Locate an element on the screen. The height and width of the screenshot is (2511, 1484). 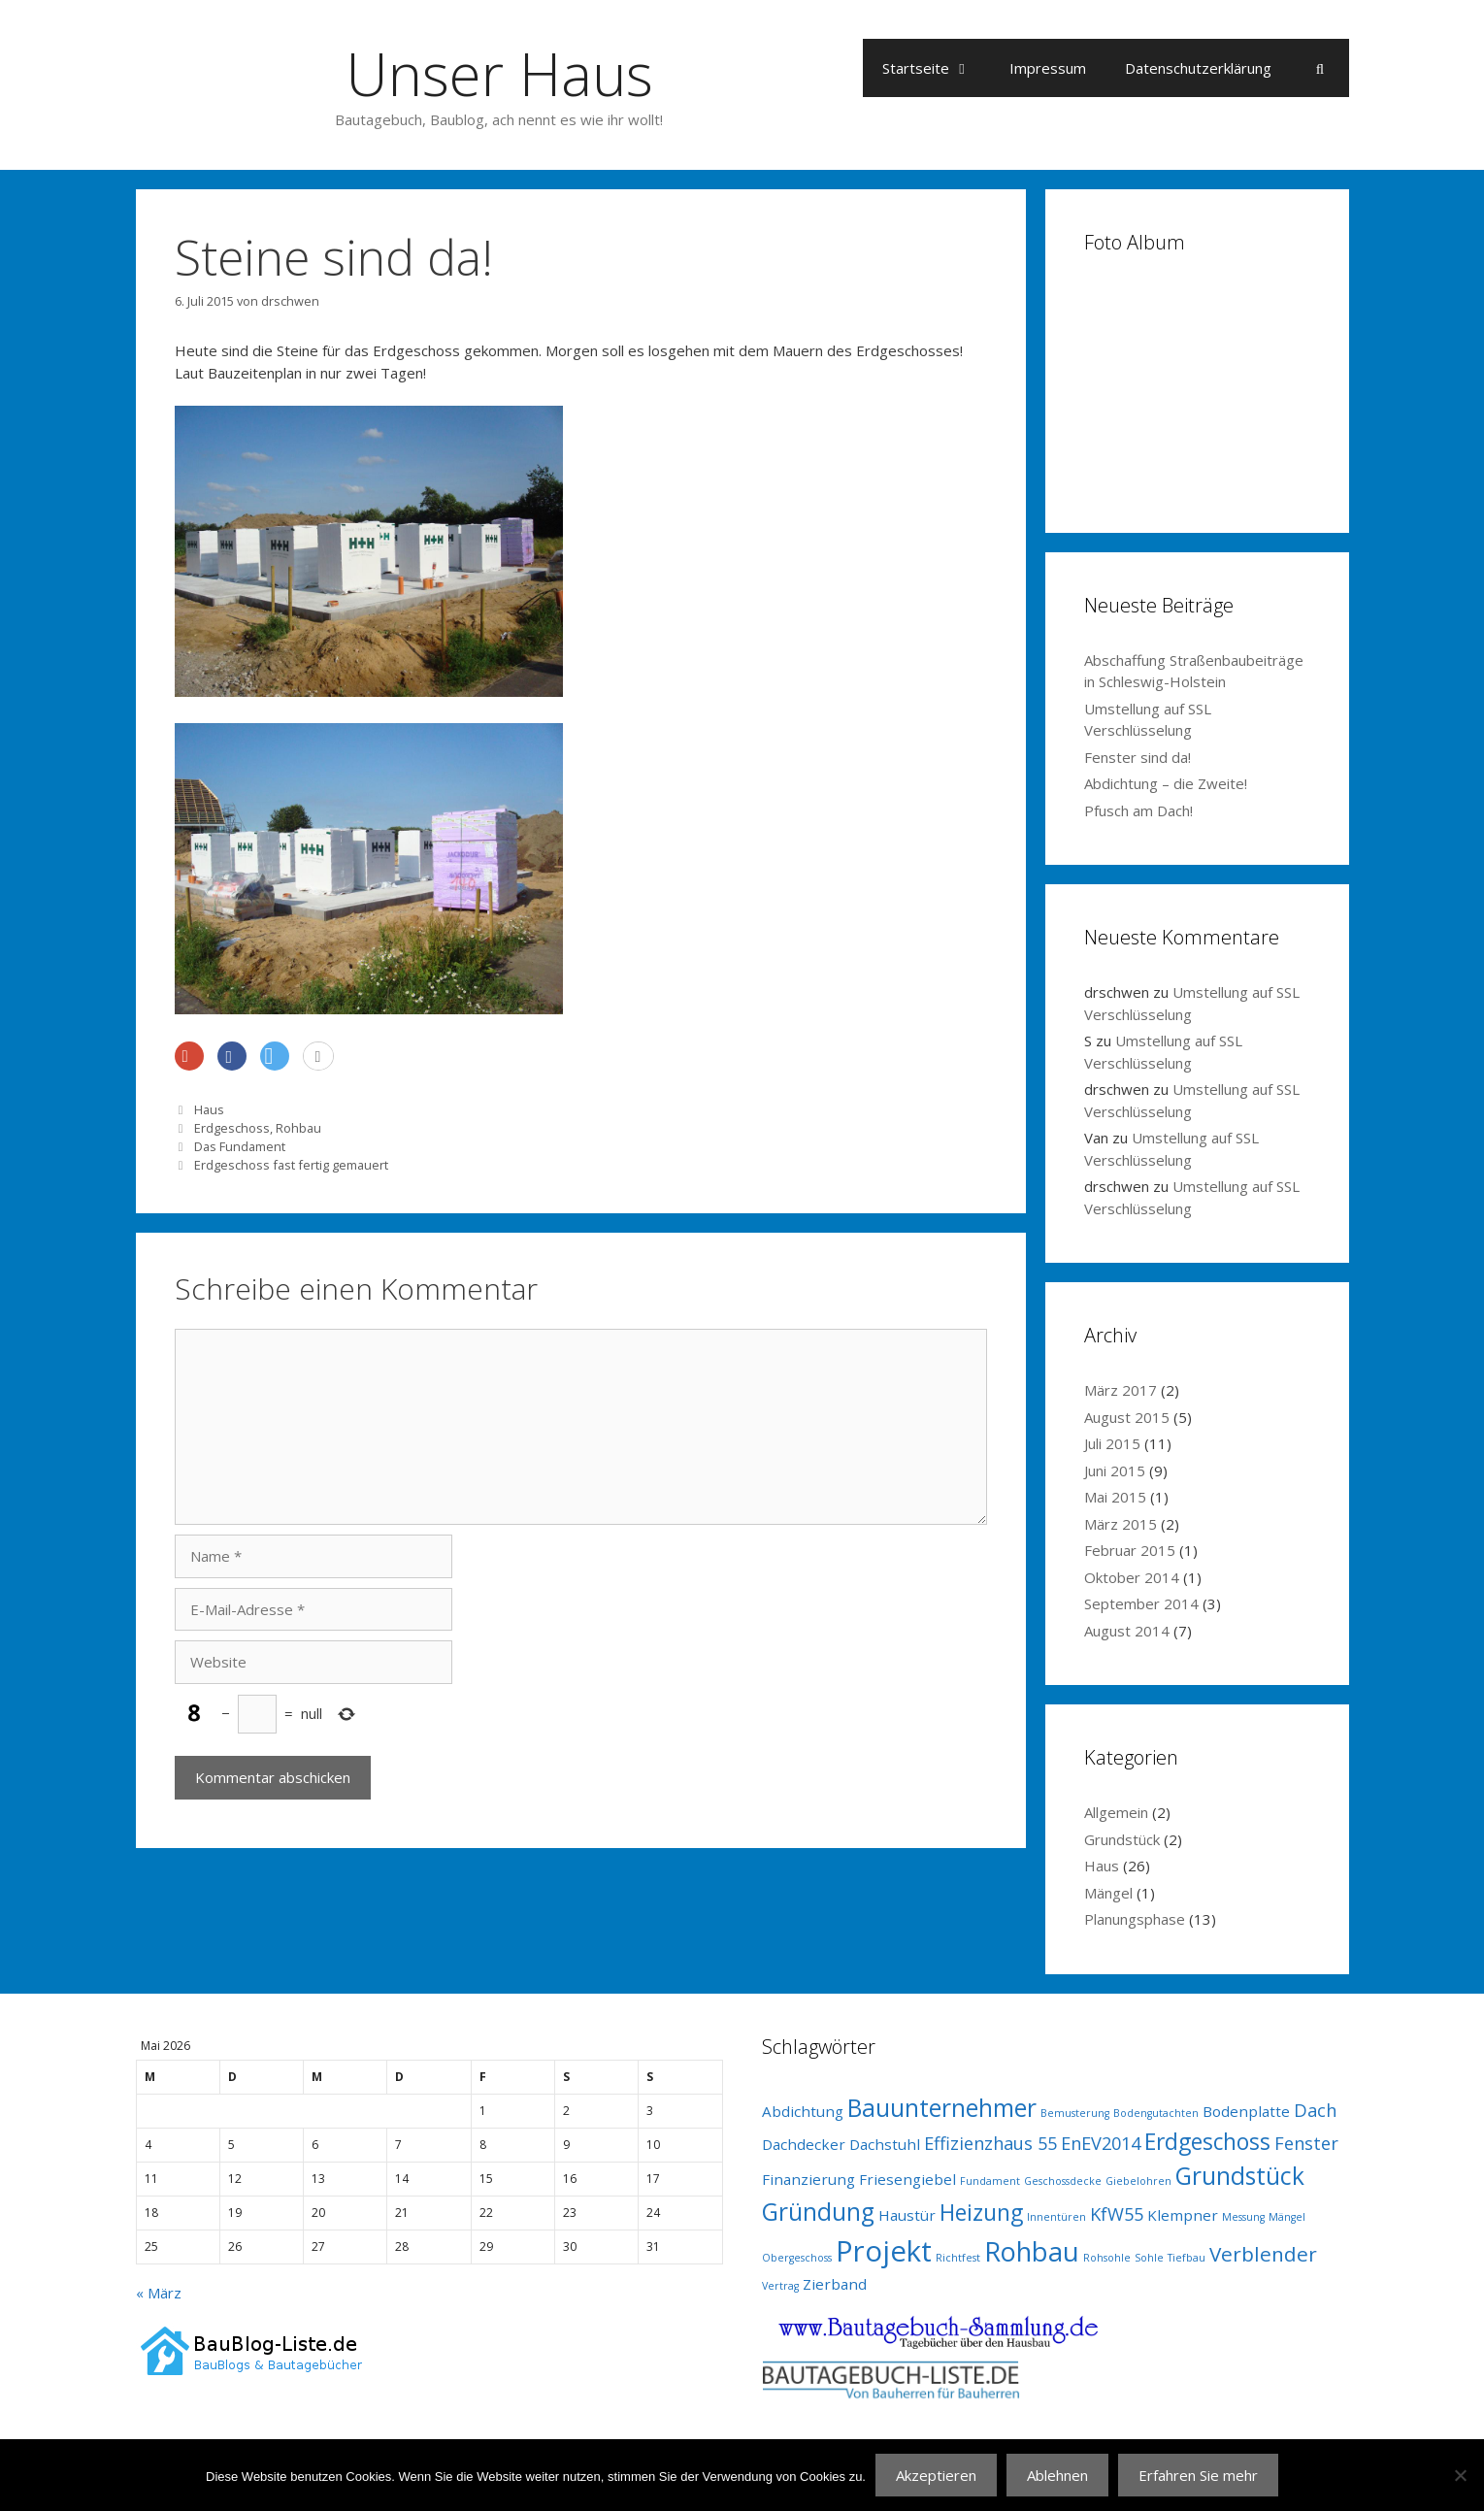
August 2014 is located at coordinates (1127, 1630).